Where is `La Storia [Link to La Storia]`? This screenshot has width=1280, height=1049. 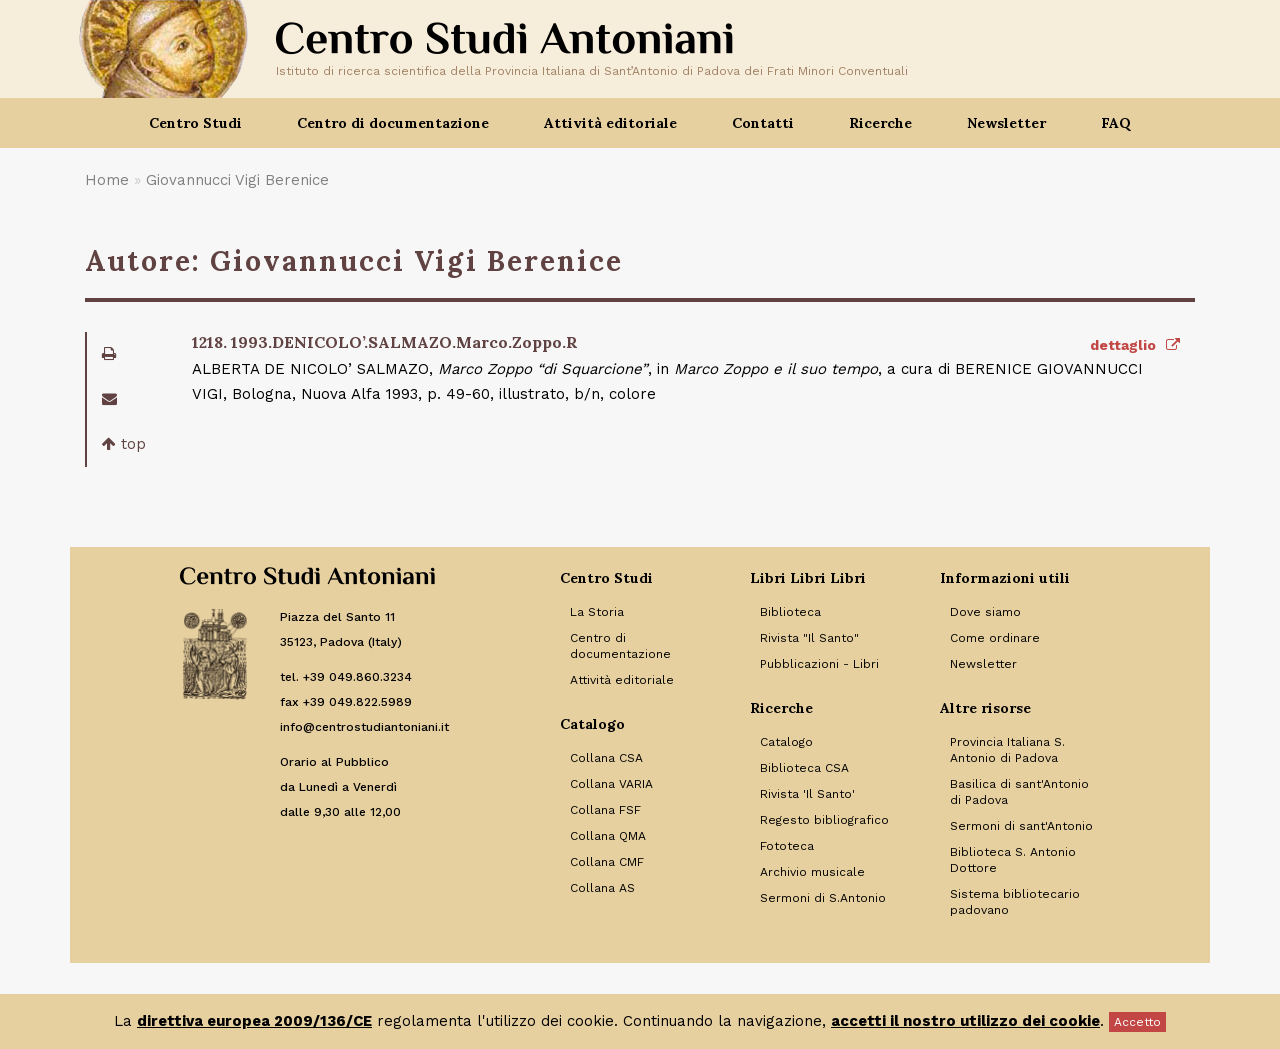 La Storia [Link to La Storia] is located at coordinates (597, 612).